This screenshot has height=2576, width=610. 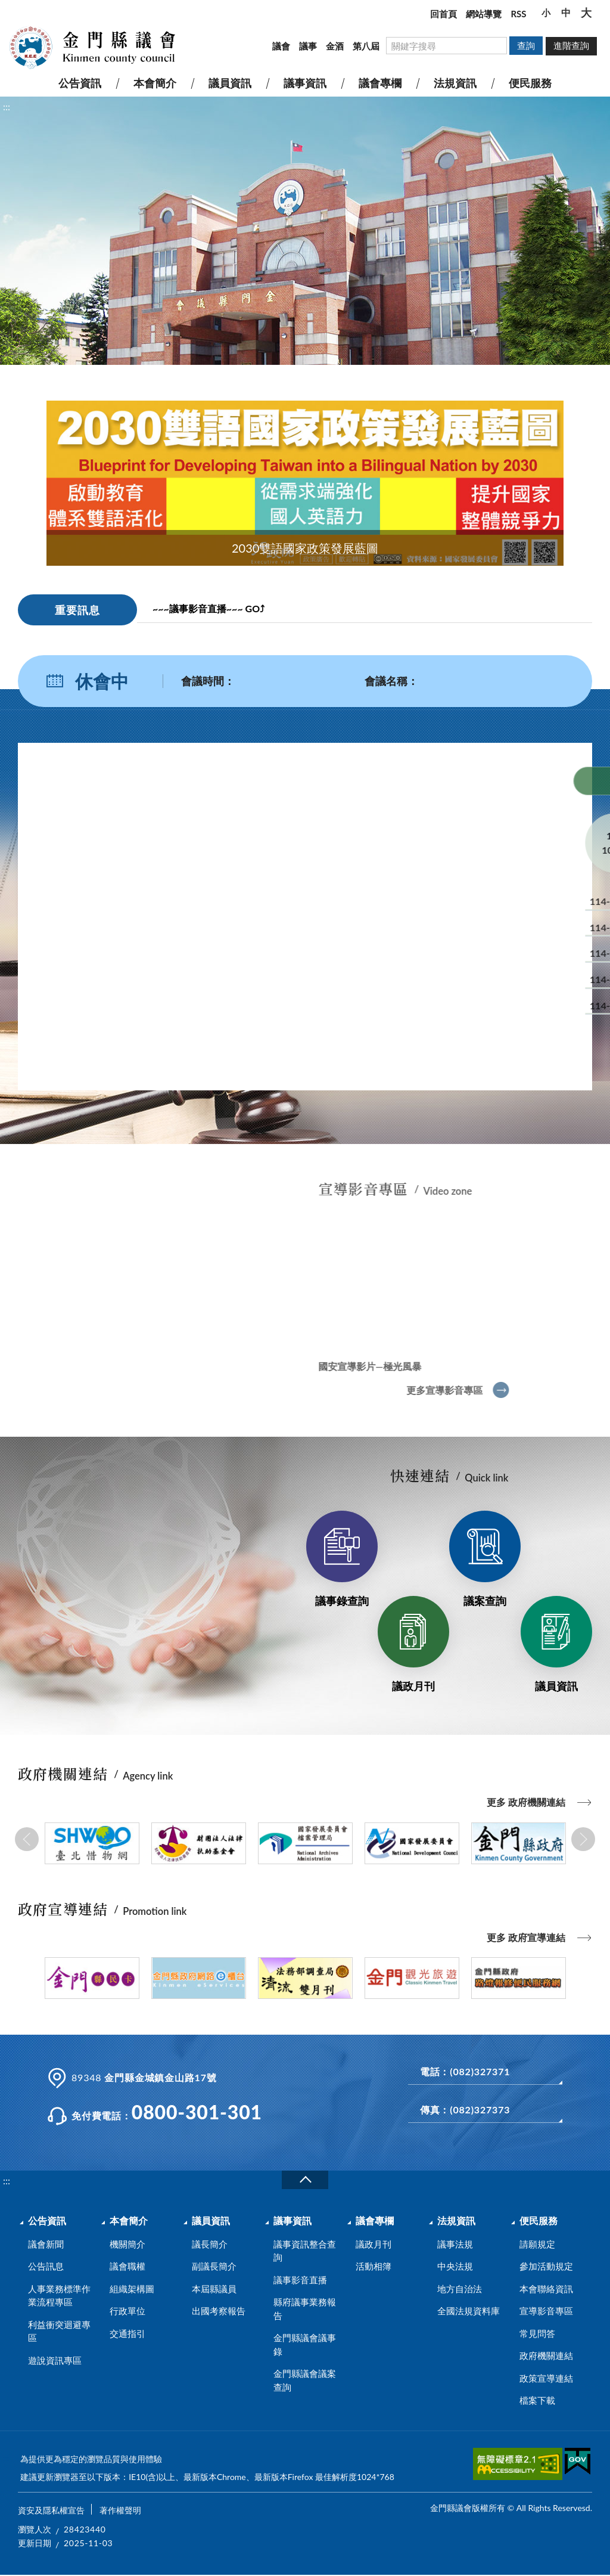 What do you see at coordinates (537, 2244) in the screenshot?
I see `請願規定` at bounding box center [537, 2244].